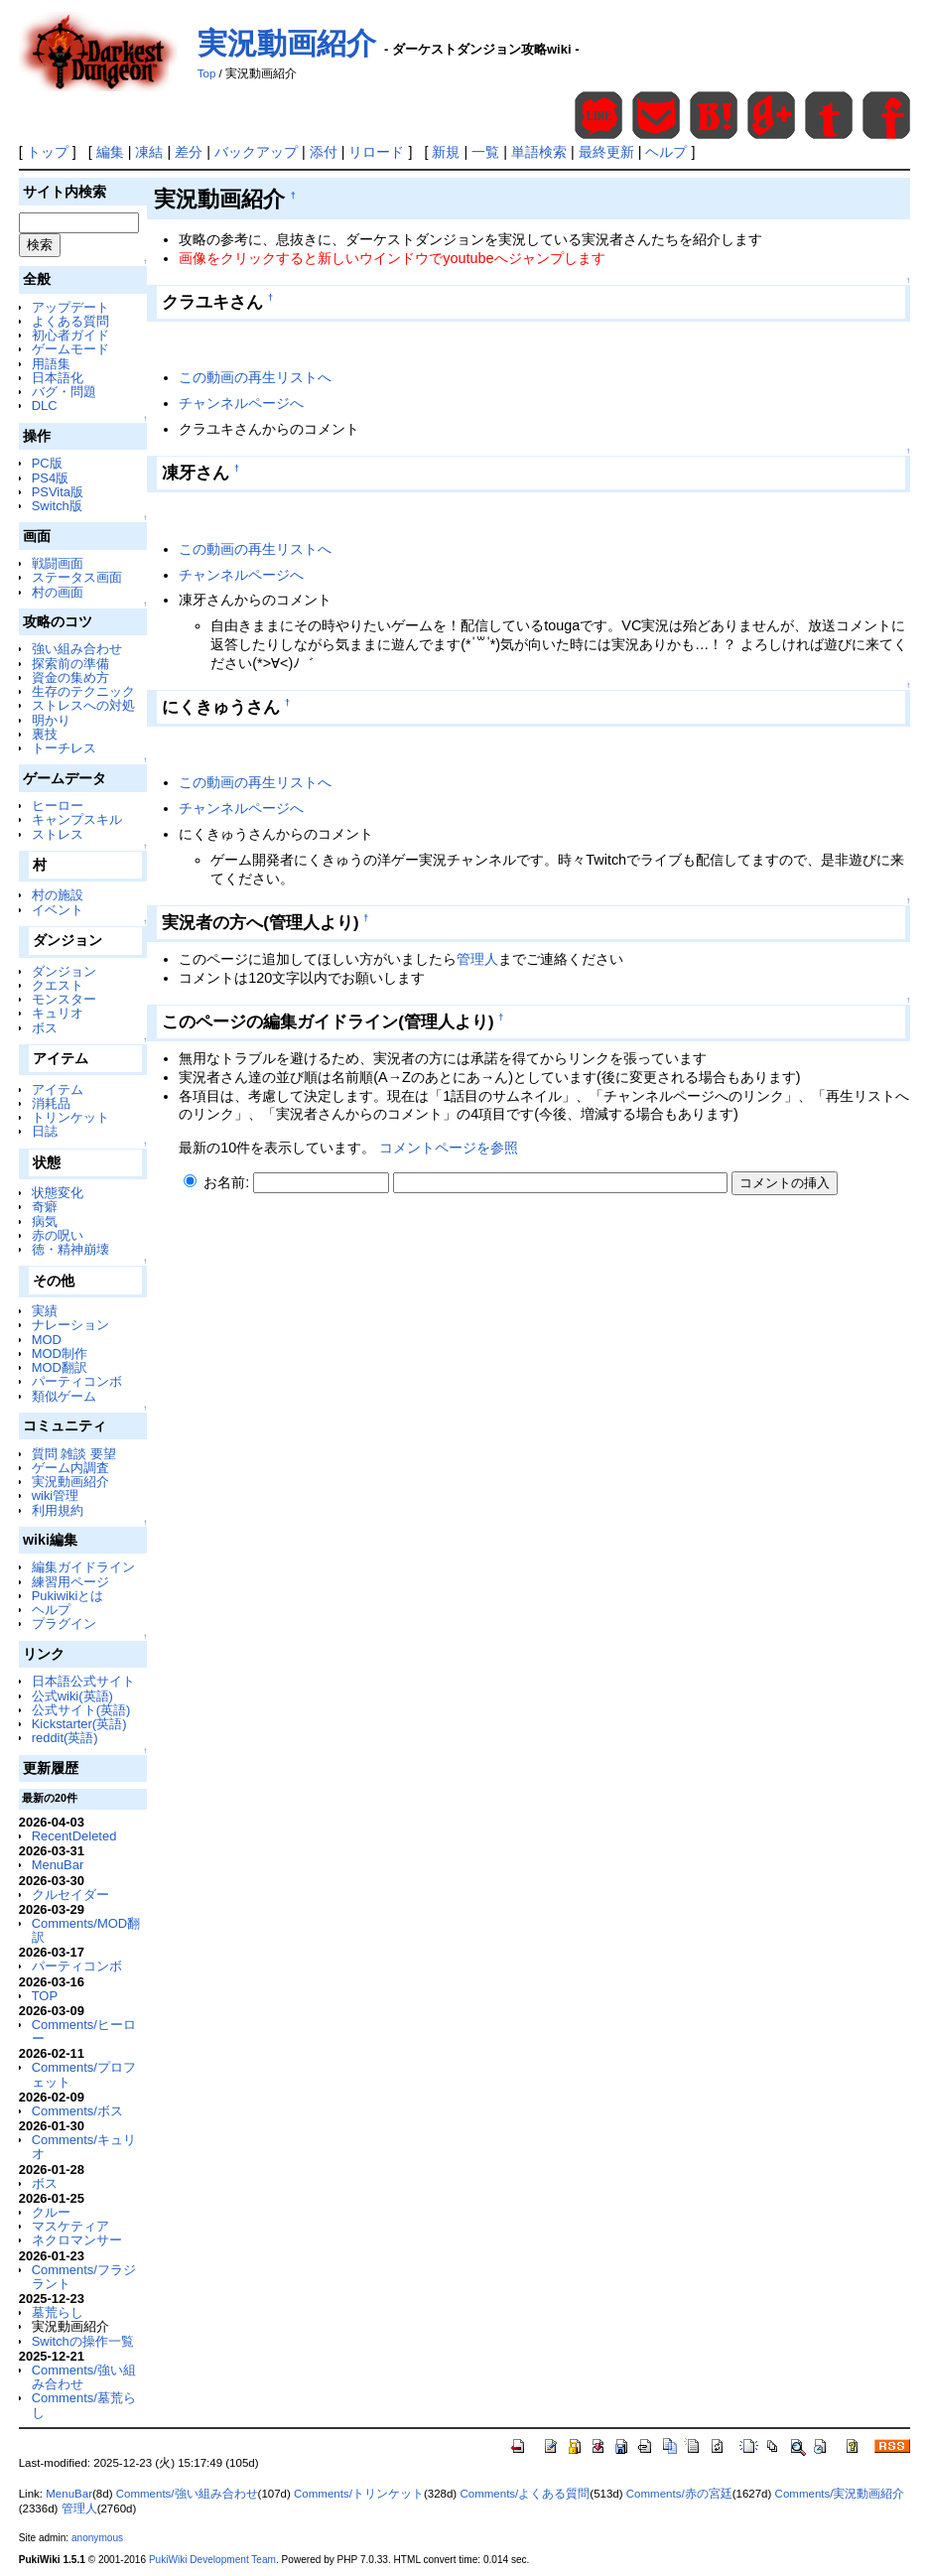  Describe the element at coordinates (83, 1681) in the screenshot. I see `日本語公式サイト` at that location.